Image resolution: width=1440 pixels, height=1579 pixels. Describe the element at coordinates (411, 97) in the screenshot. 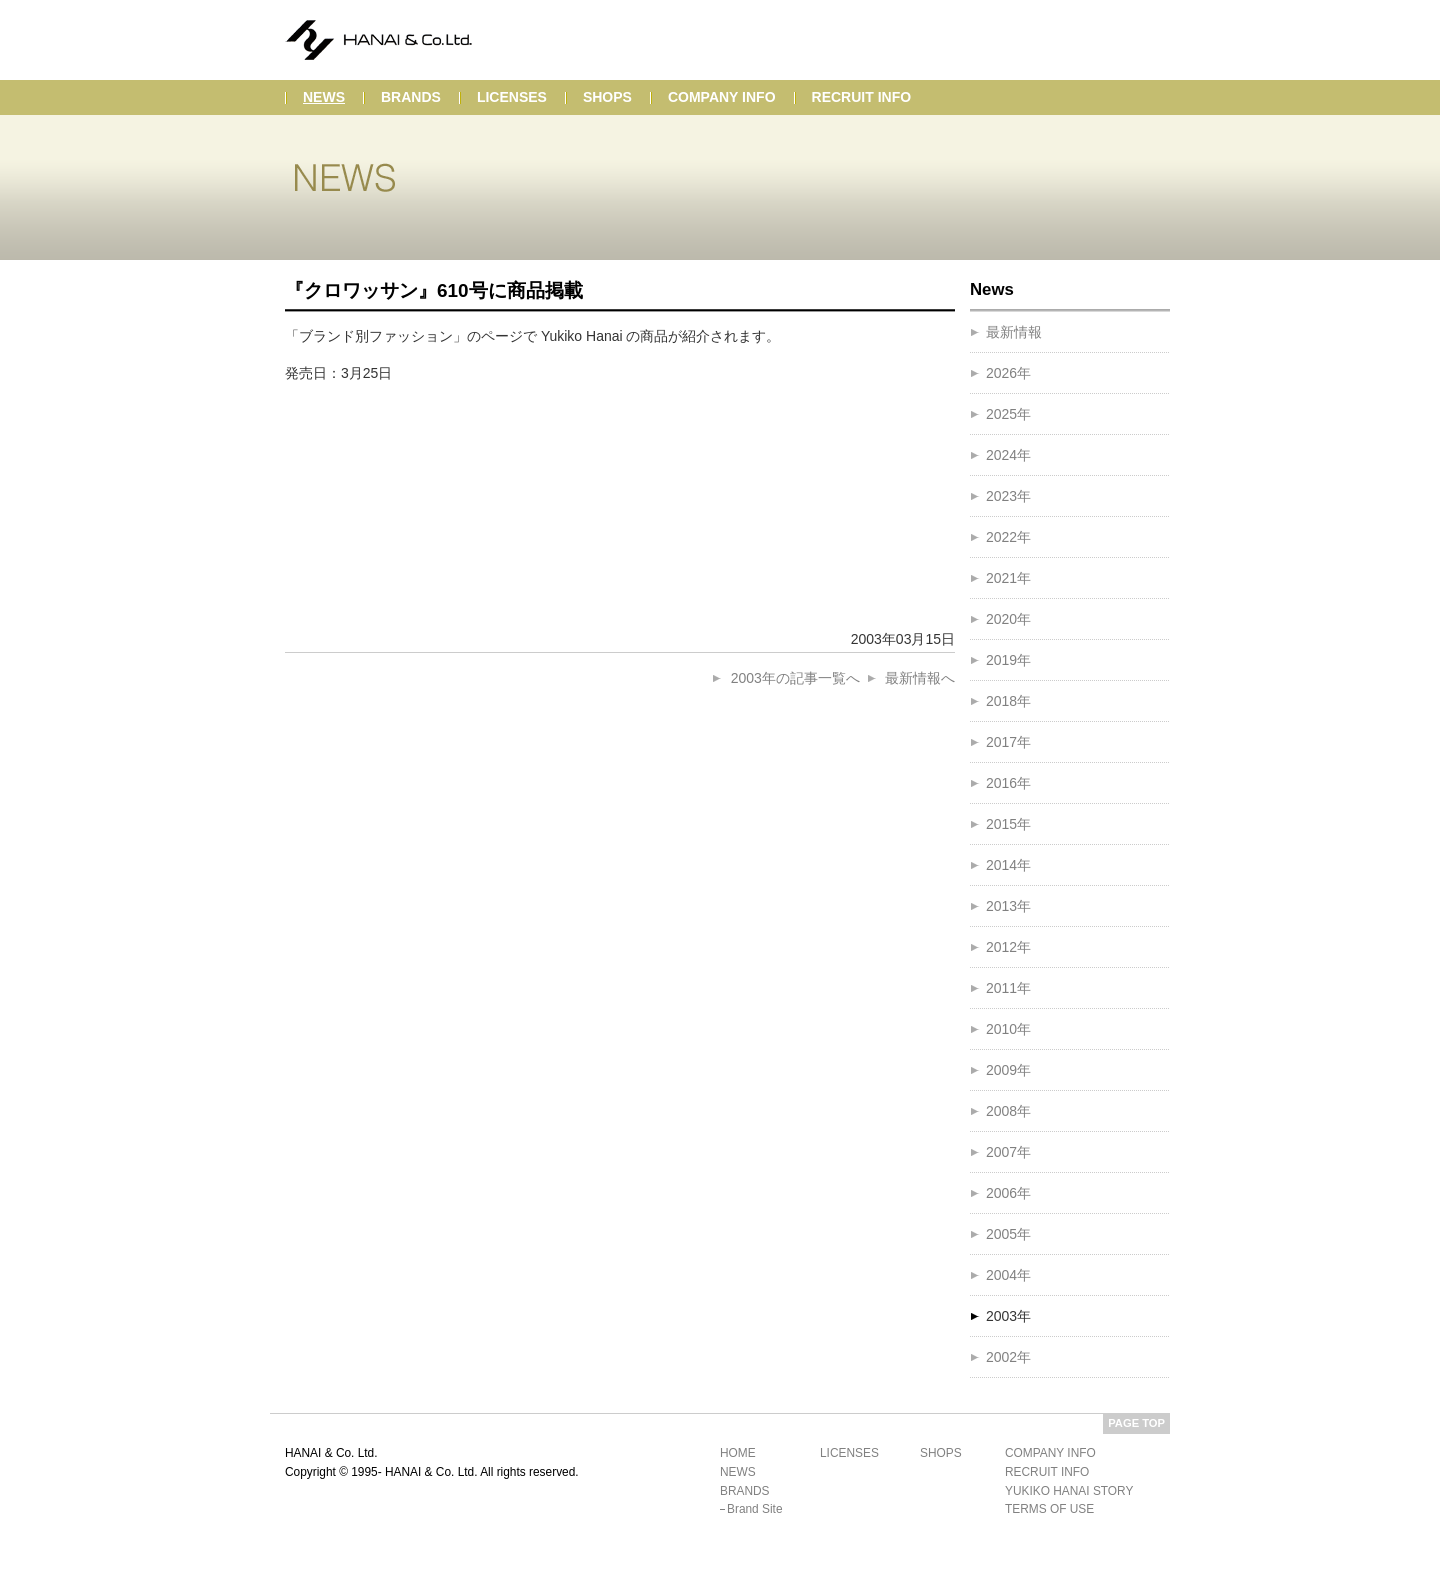

I see `brands` at that location.